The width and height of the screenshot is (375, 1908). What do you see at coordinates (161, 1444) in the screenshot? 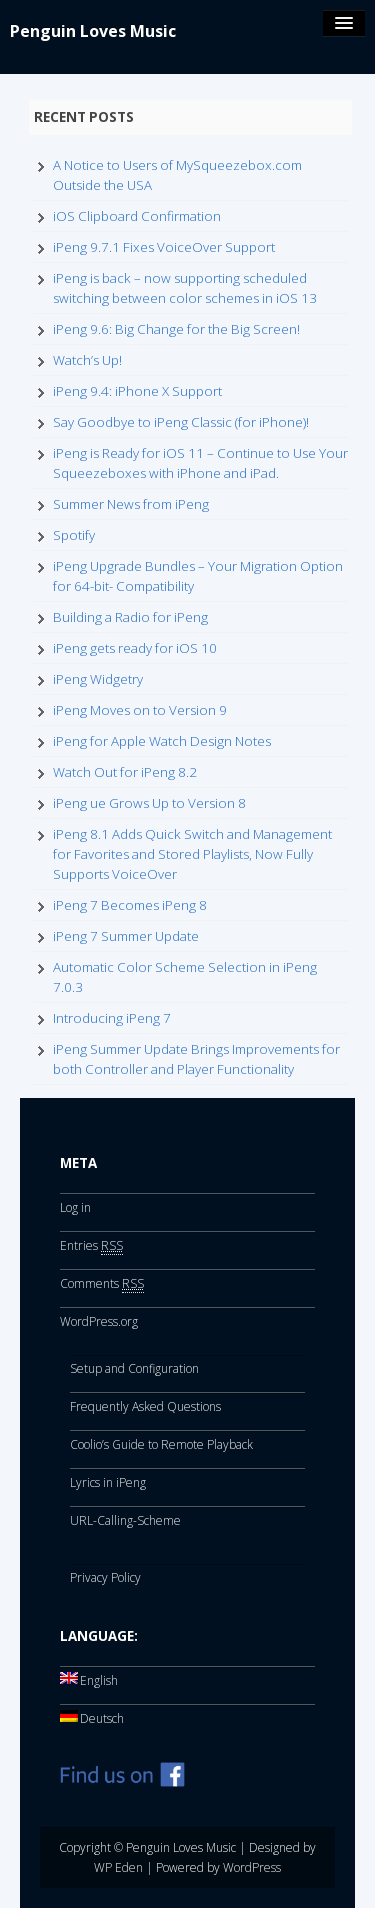
I see `Coolio’s Guide to Remote Playback` at bounding box center [161, 1444].